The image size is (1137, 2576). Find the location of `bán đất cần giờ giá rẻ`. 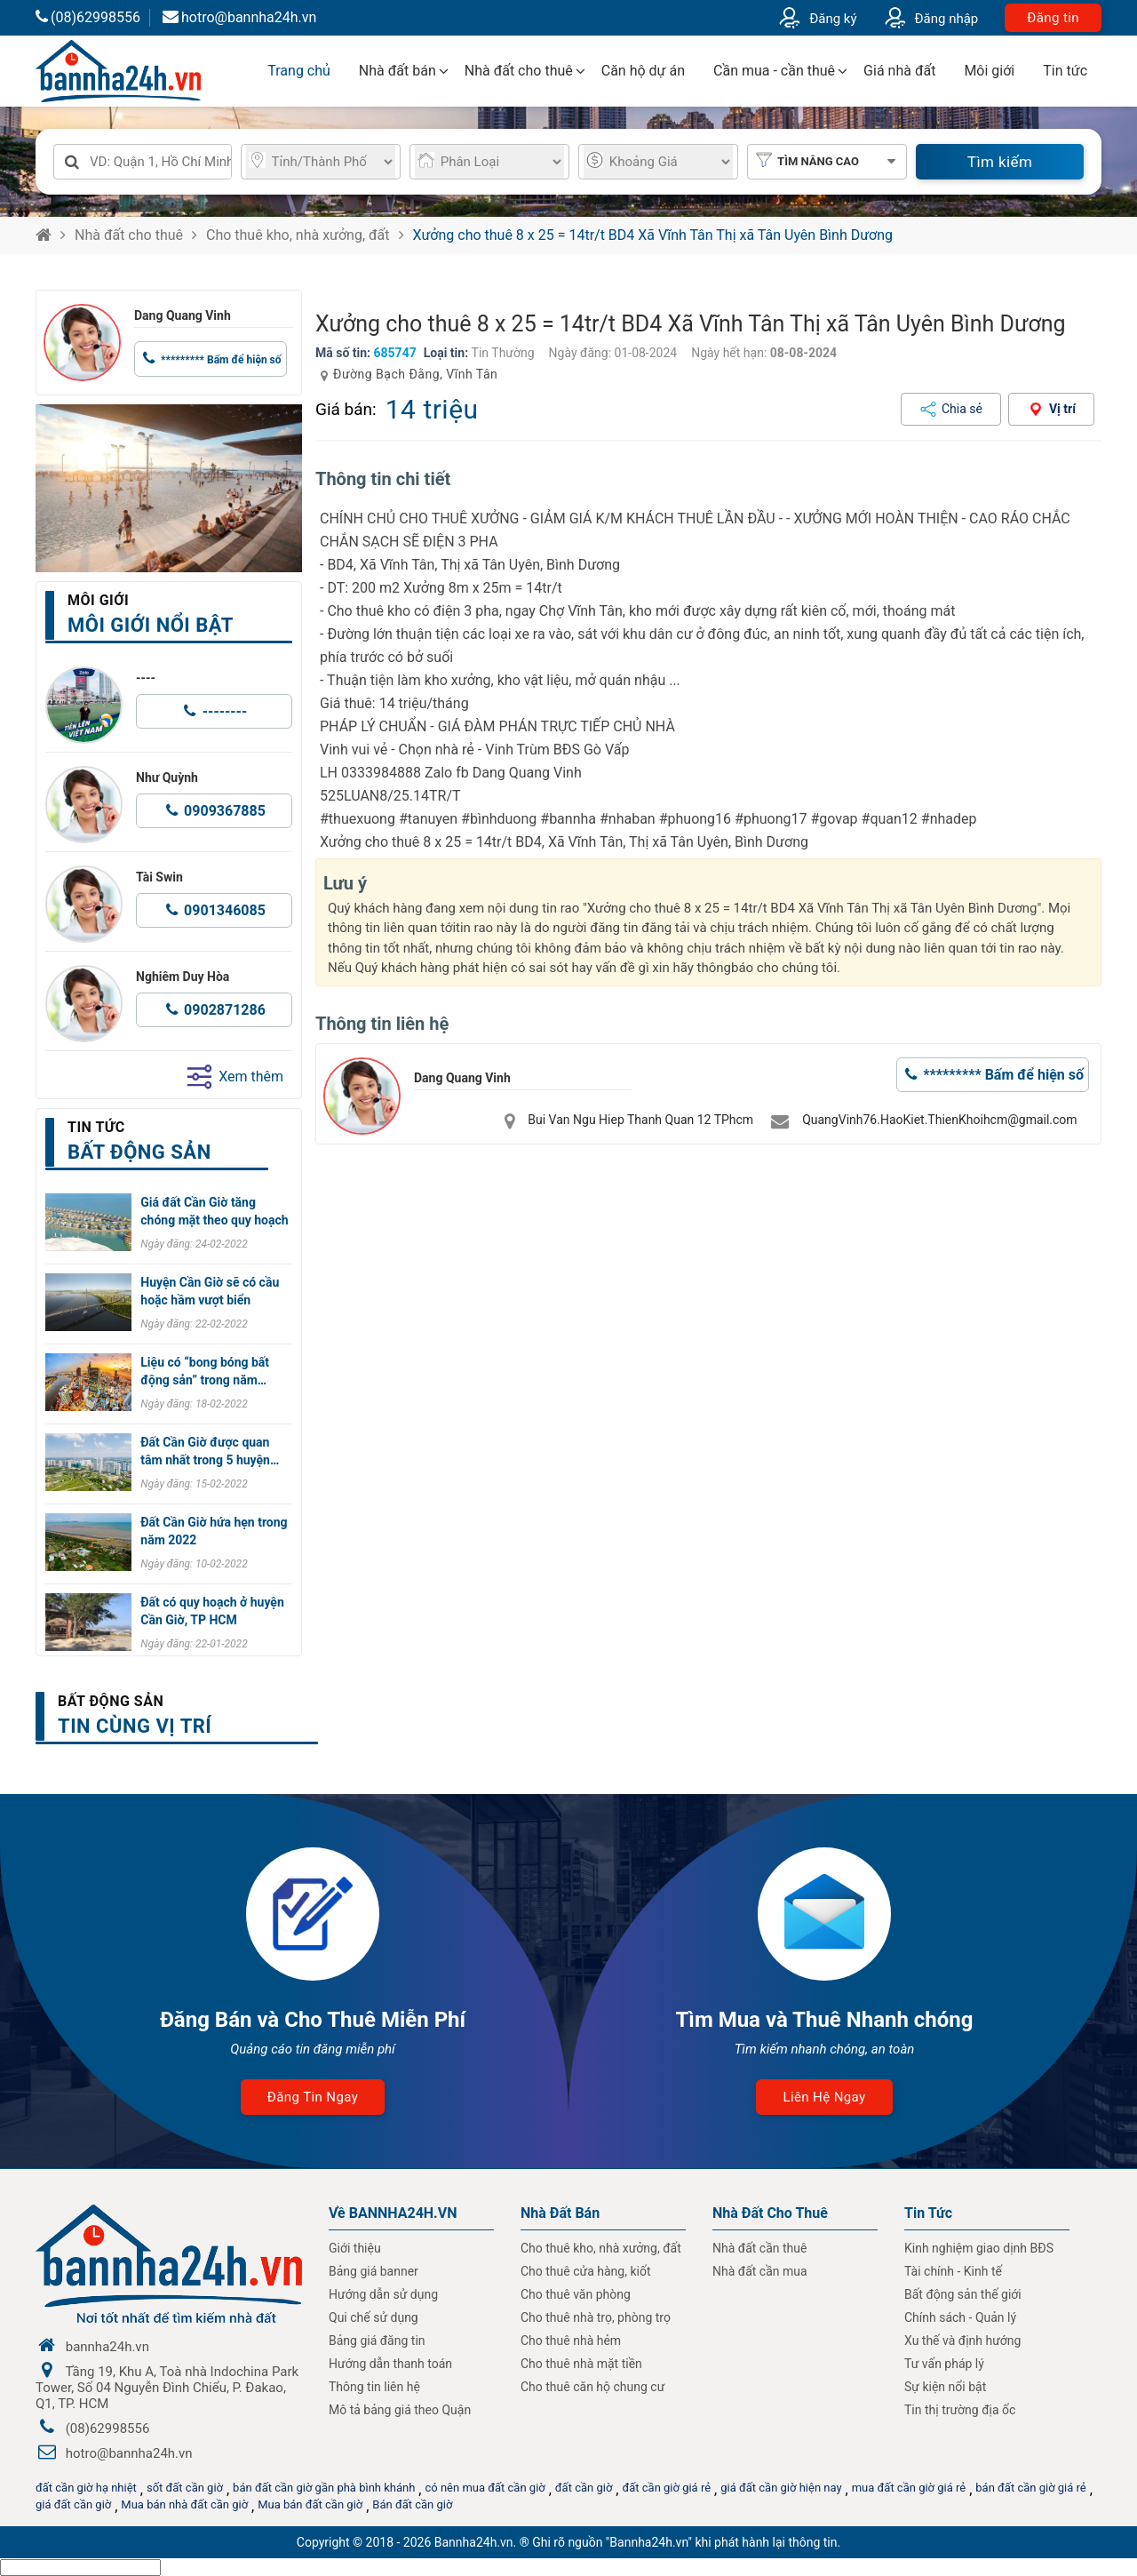

bán đất cần giờ giá rẻ is located at coordinates (1030, 2487).